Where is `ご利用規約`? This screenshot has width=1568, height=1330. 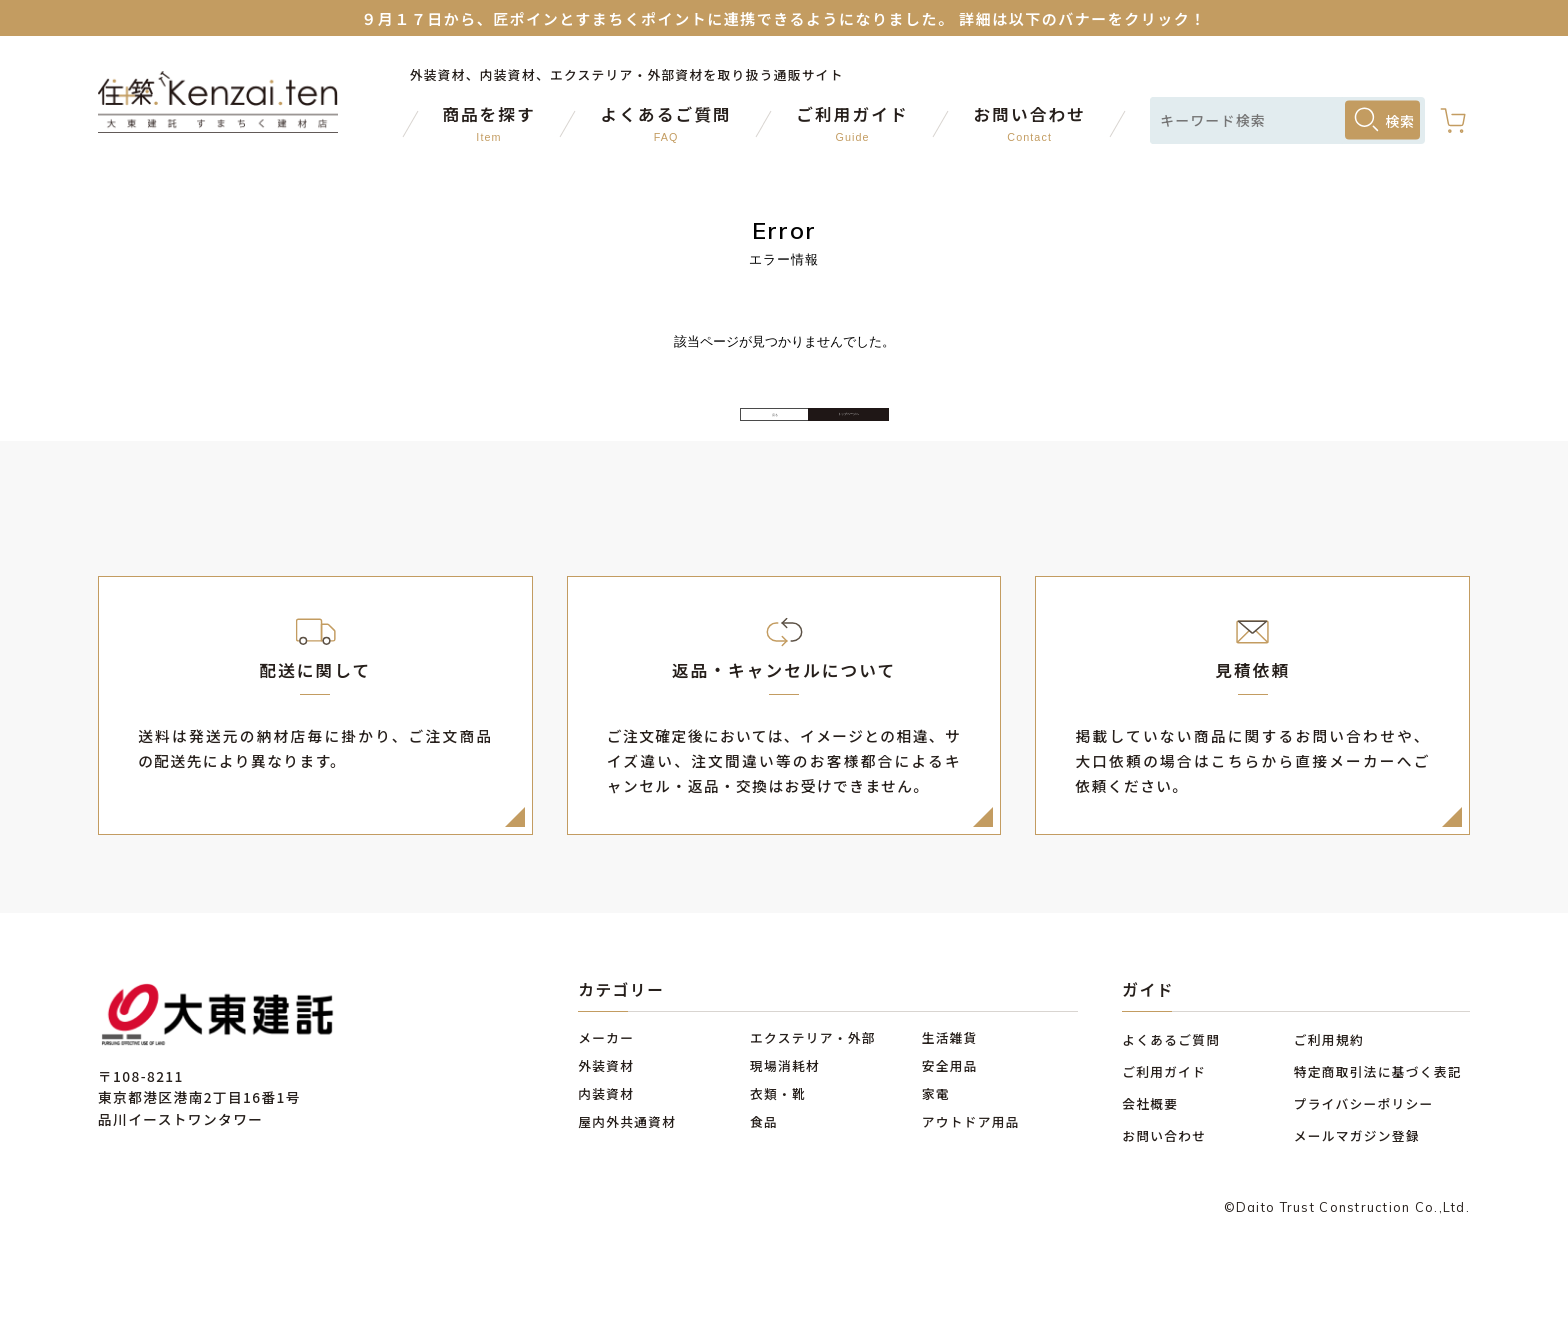
ご利用規約 is located at coordinates (1329, 1077).